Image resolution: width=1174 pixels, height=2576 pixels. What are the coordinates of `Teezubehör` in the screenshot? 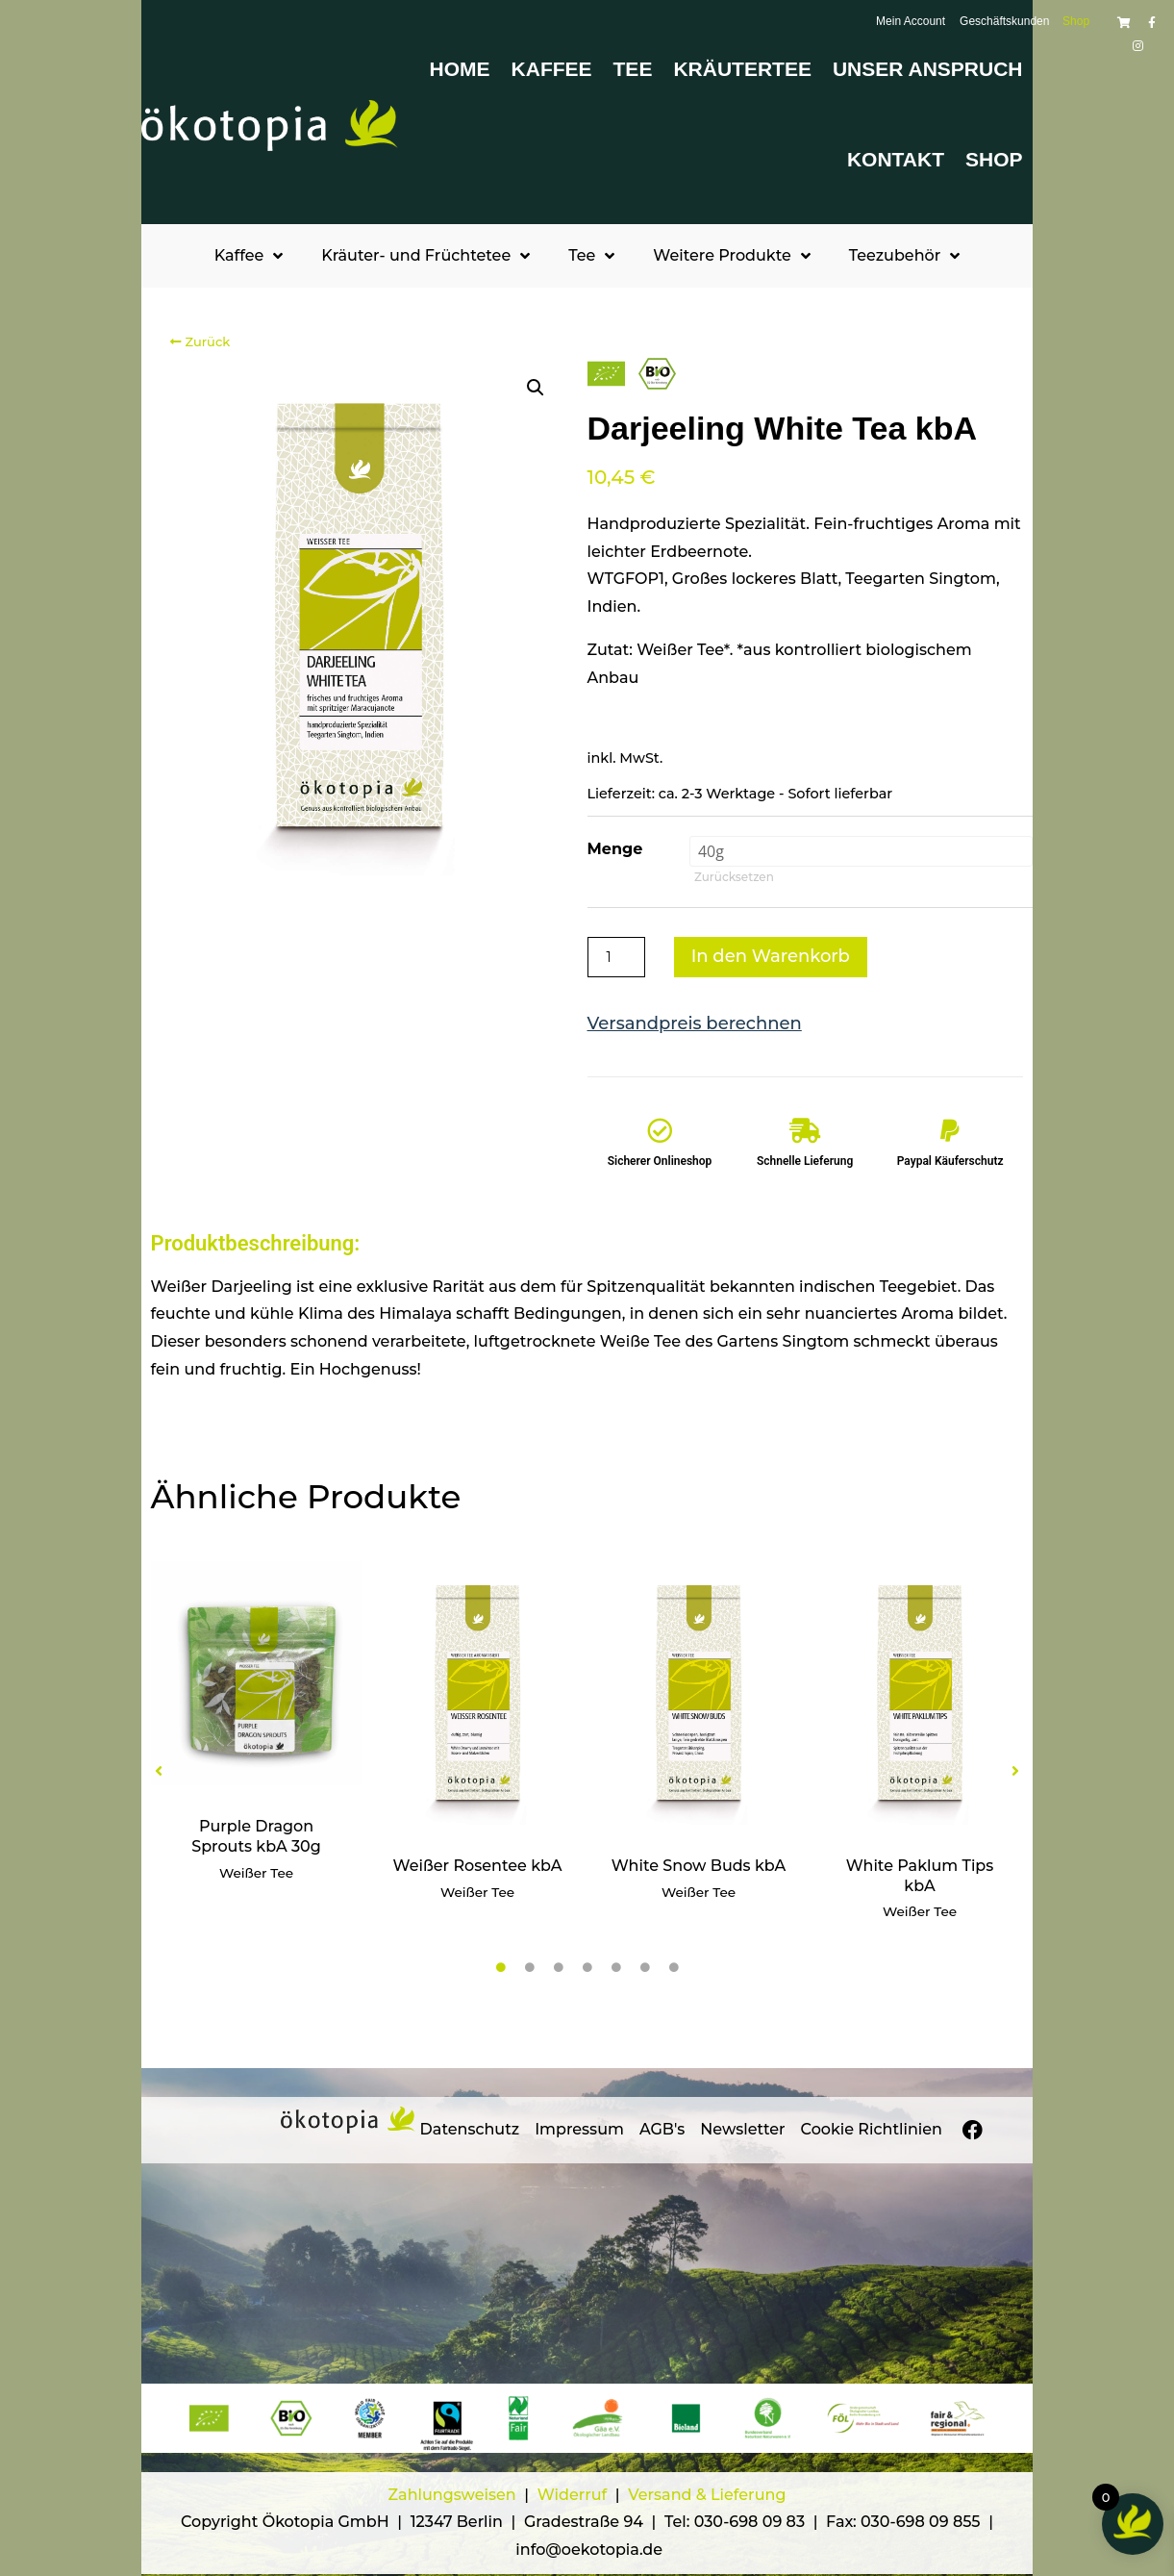 It's located at (905, 256).